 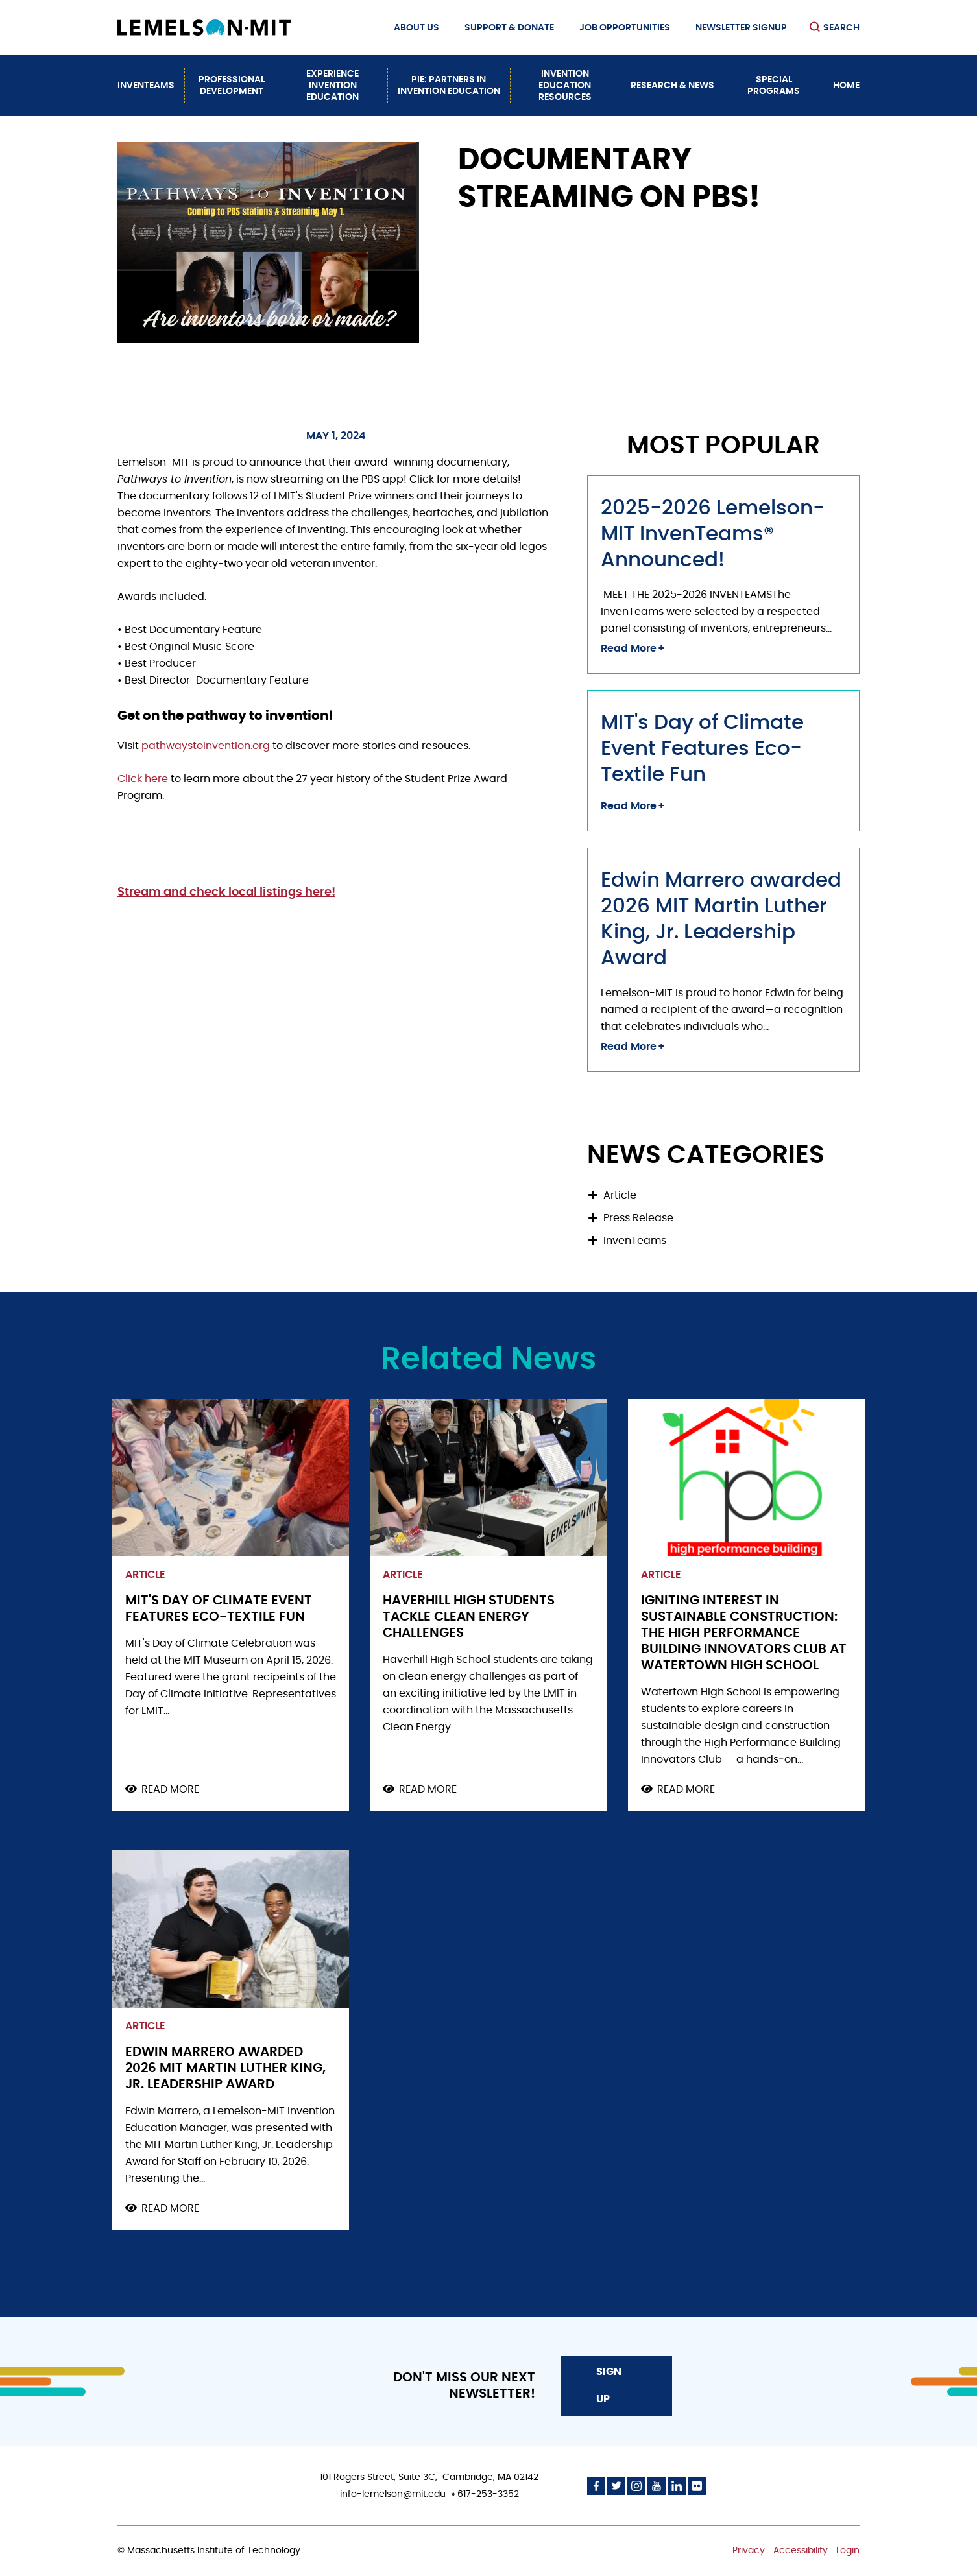 I want to click on Read more, so click(x=170, y=1790).